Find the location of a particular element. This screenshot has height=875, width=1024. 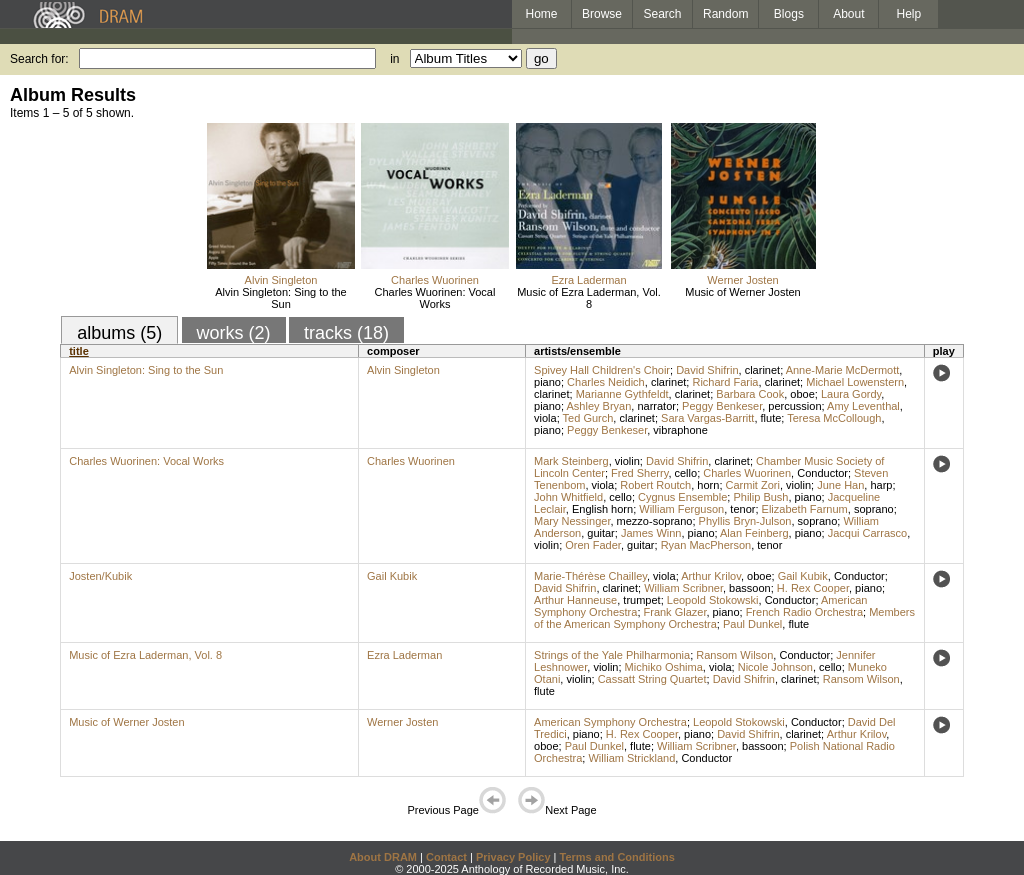

Oren Fader is located at coordinates (593, 545).